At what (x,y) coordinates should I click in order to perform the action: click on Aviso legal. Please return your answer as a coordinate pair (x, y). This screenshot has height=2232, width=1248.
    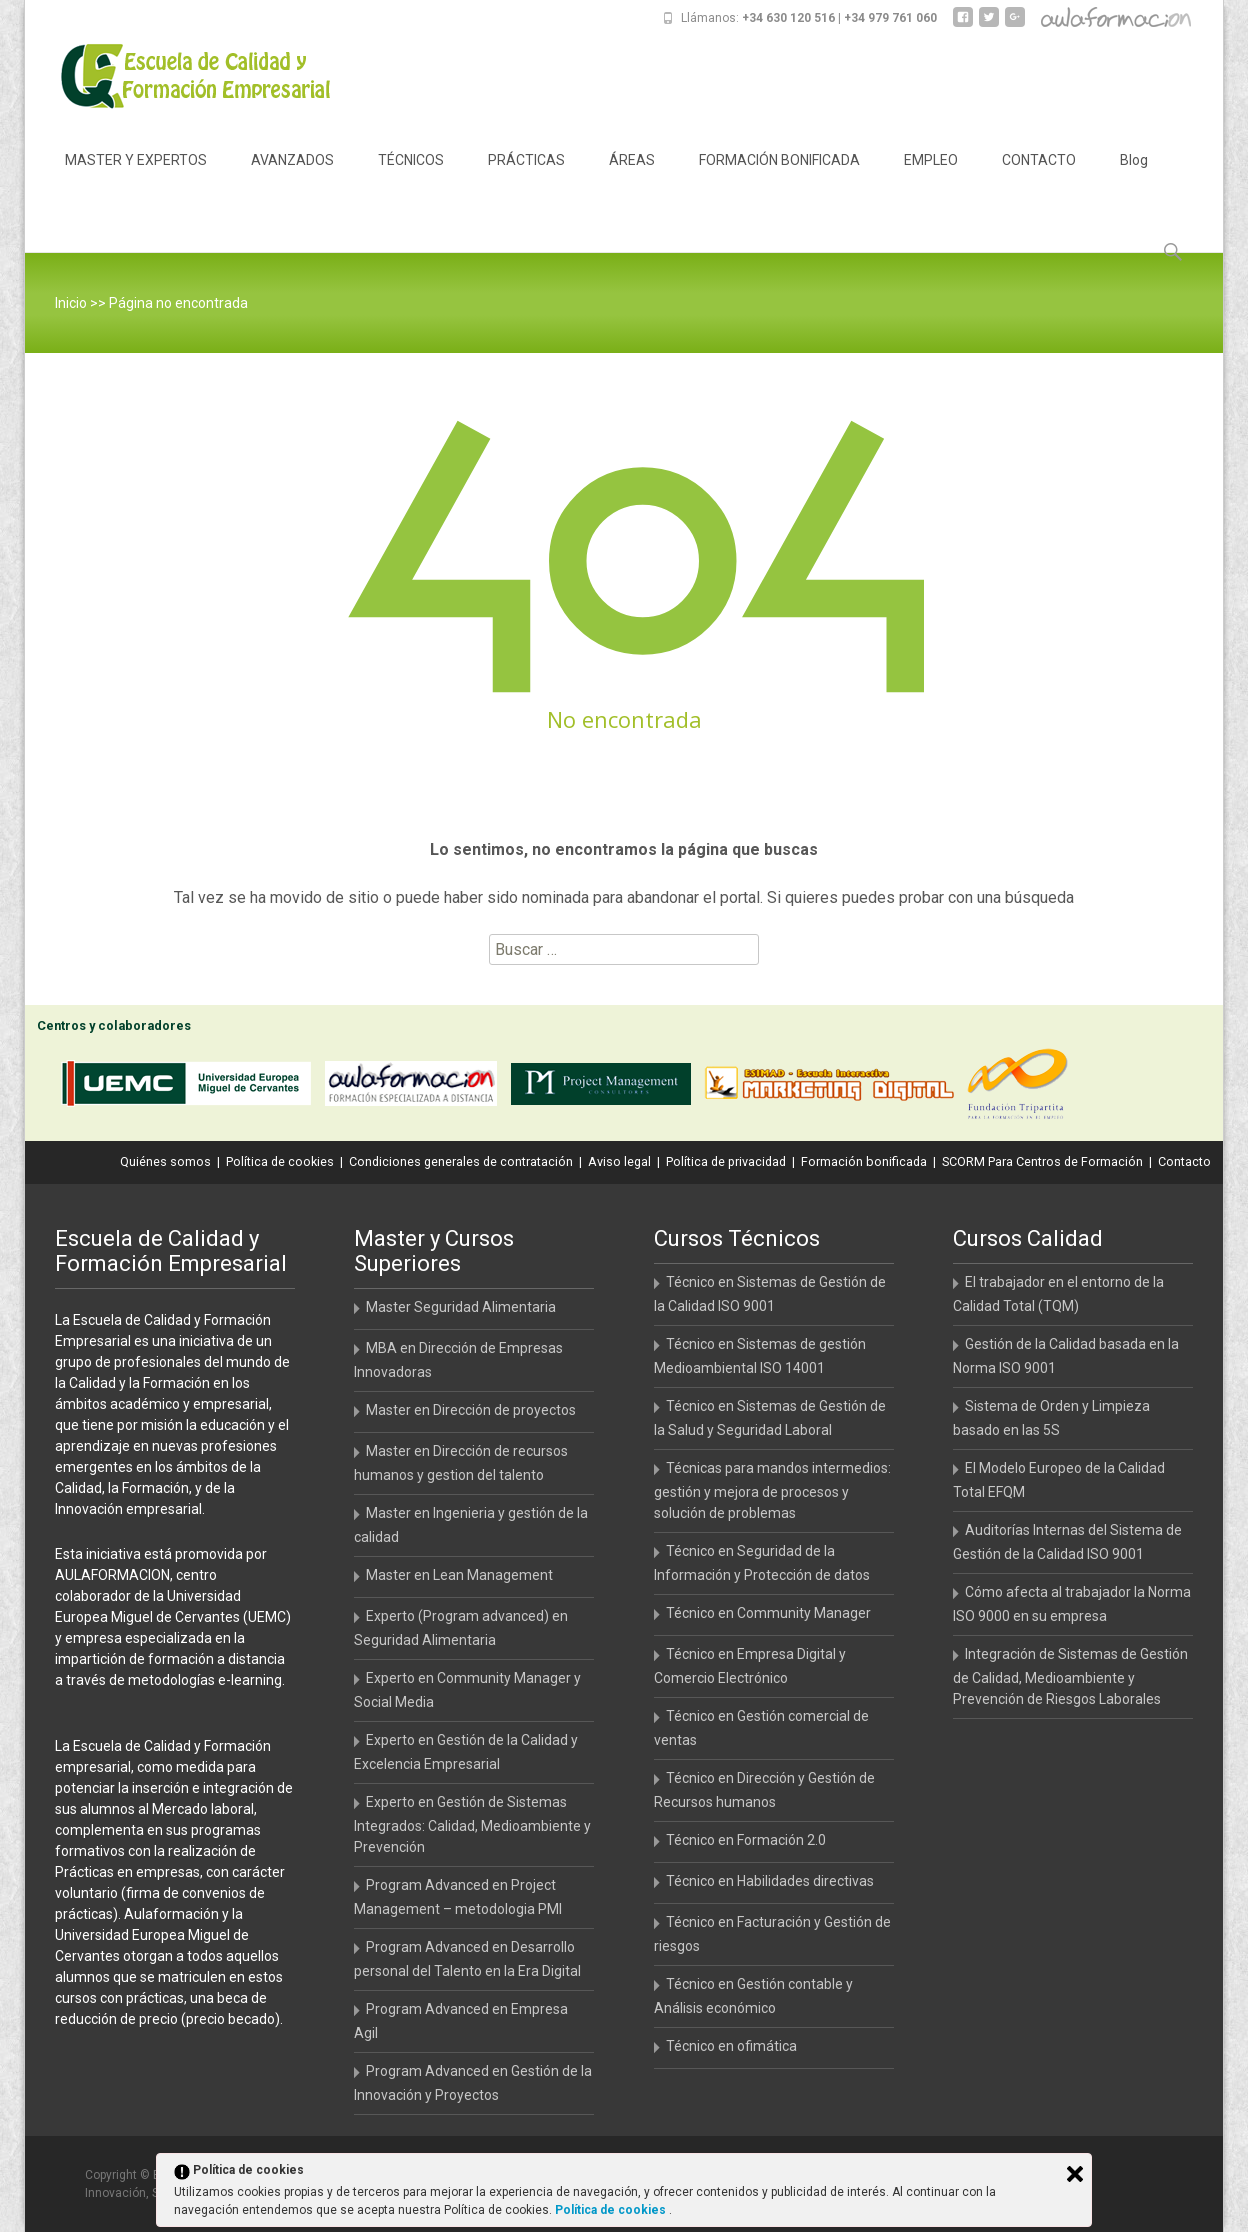
    Looking at the image, I should click on (619, 1161).